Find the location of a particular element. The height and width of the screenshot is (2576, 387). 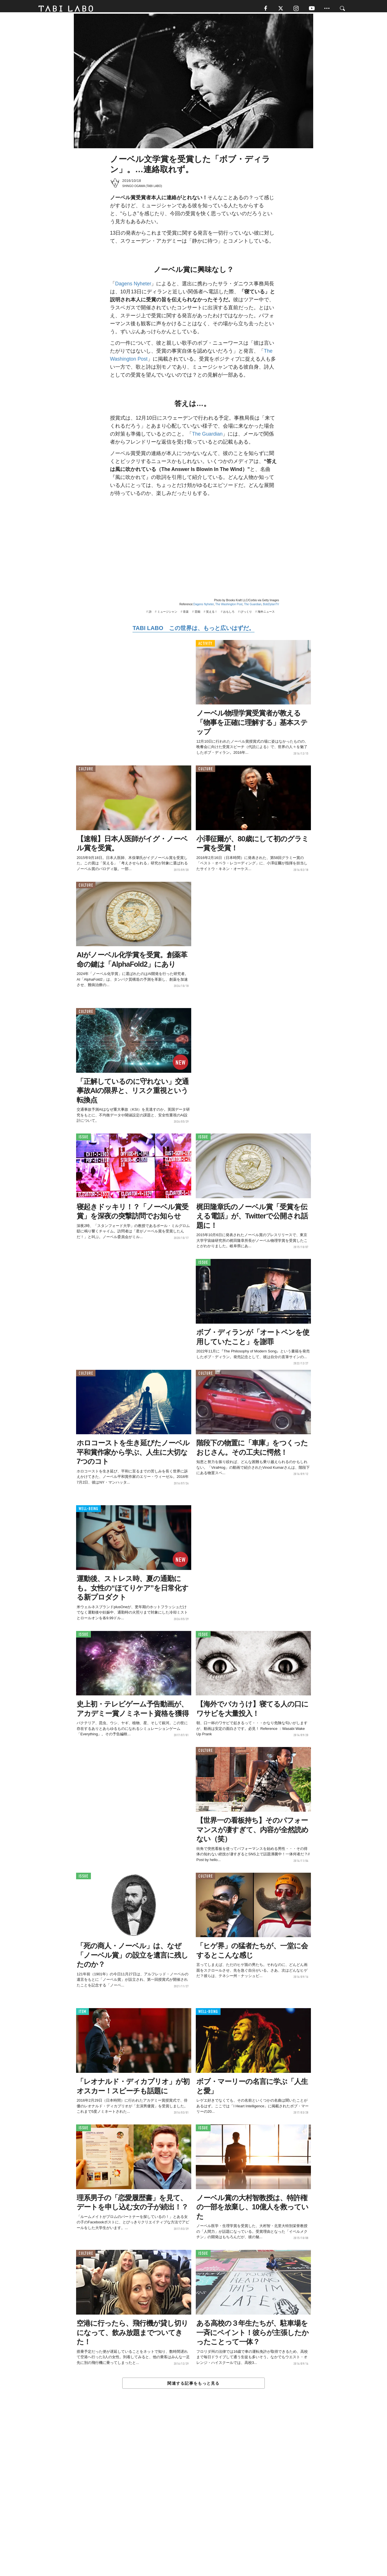

関連する記事をもっと見る is located at coordinates (193, 2386).